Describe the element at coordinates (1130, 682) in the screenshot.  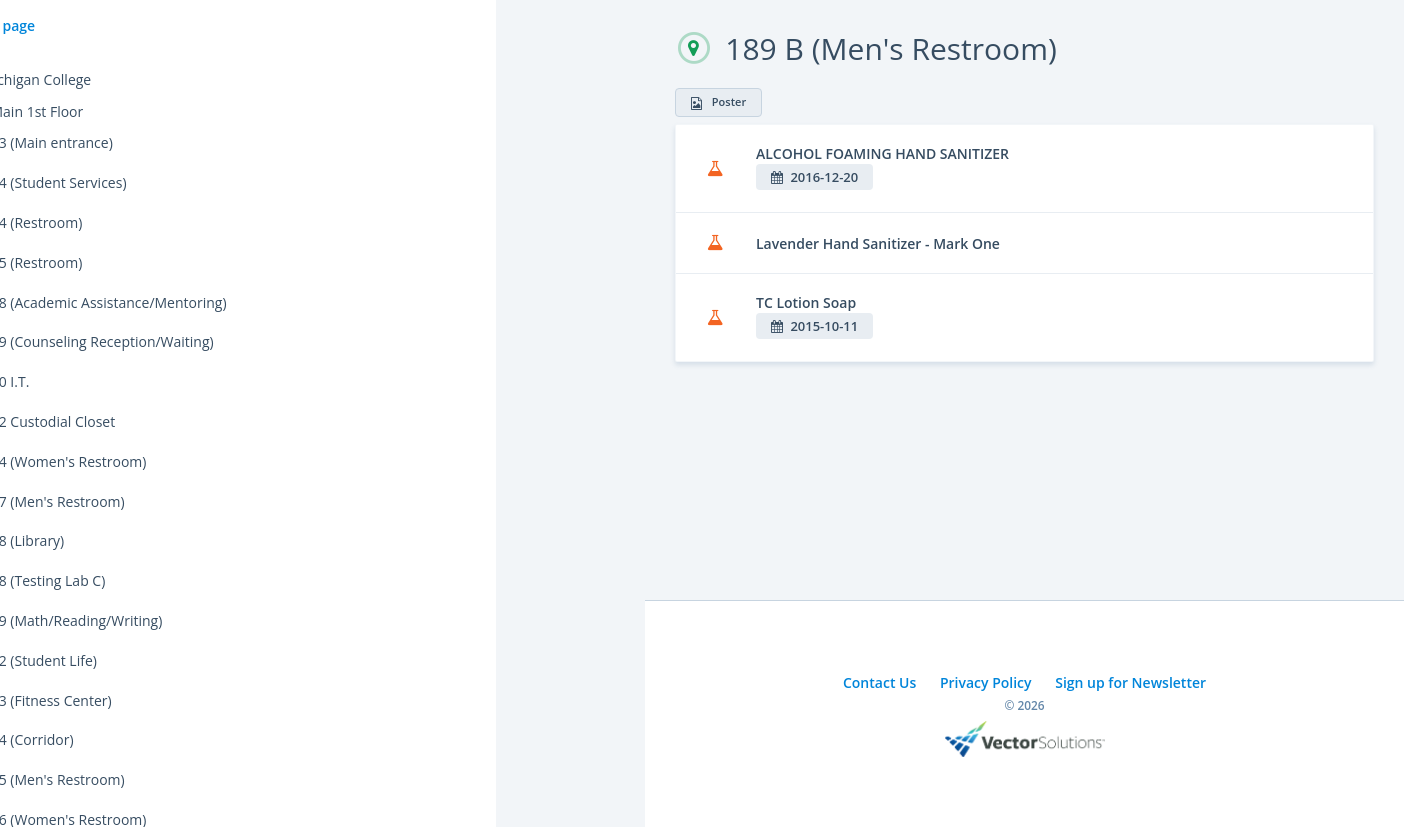
I see `Sign up for Newsletter` at that location.